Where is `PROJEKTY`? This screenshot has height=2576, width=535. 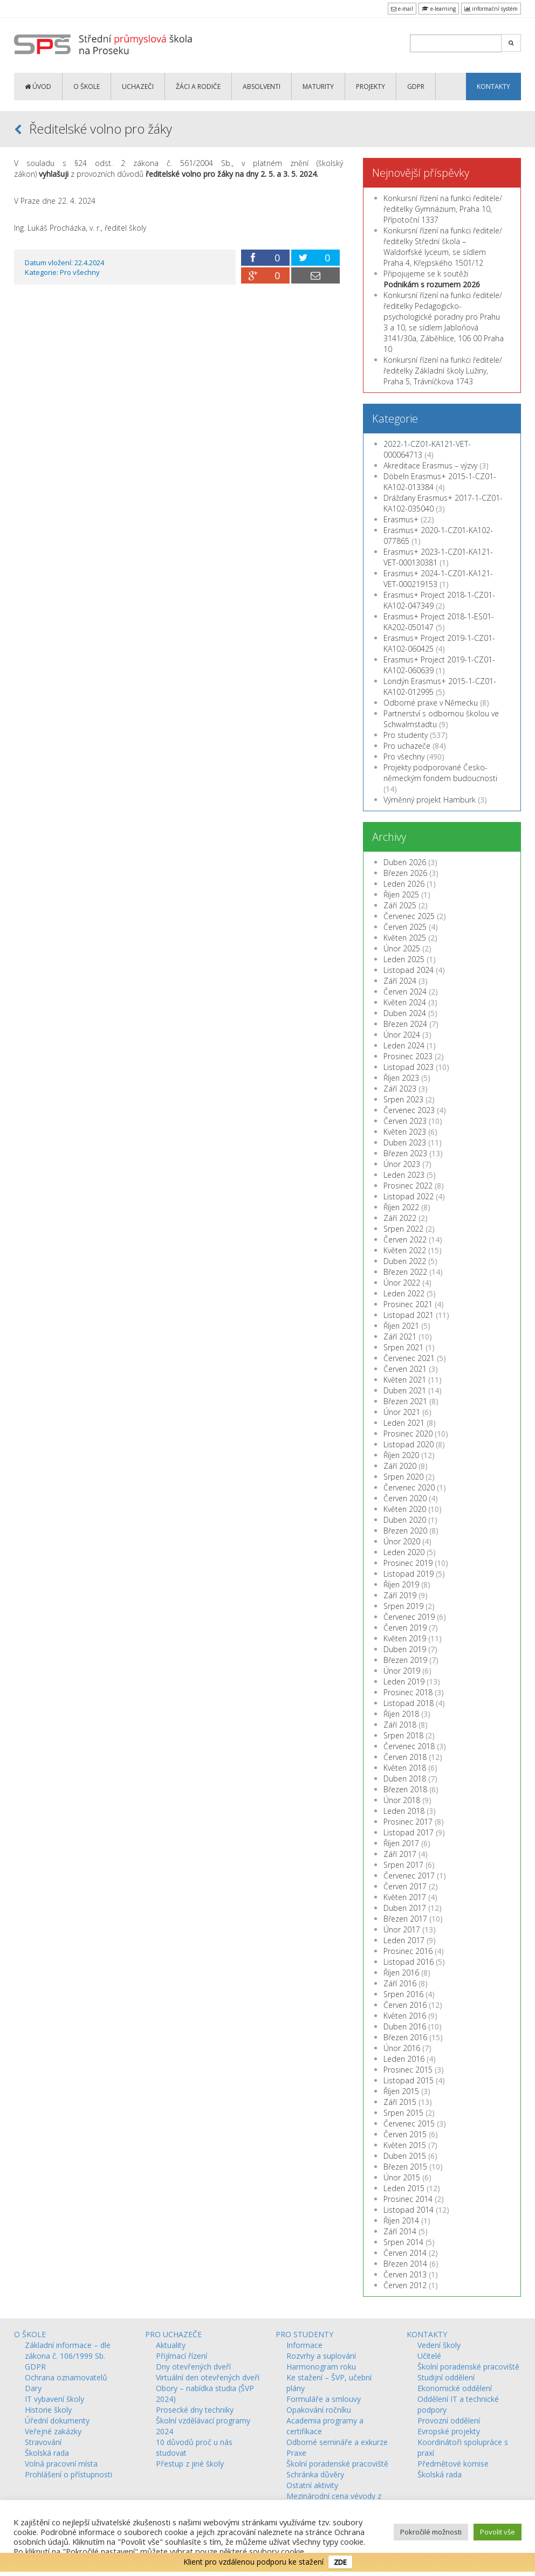
PROJEKTY is located at coordinates (370, 86).